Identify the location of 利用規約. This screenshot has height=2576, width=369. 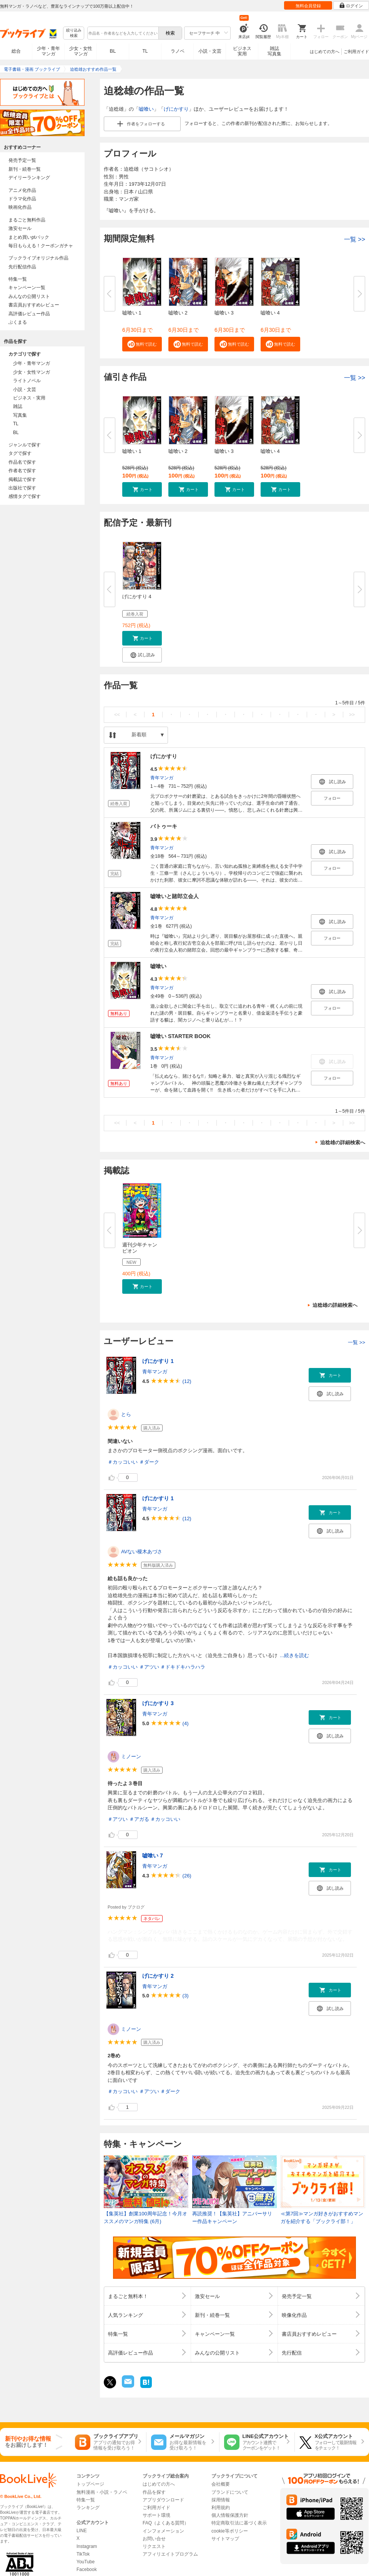
(220, 2507).